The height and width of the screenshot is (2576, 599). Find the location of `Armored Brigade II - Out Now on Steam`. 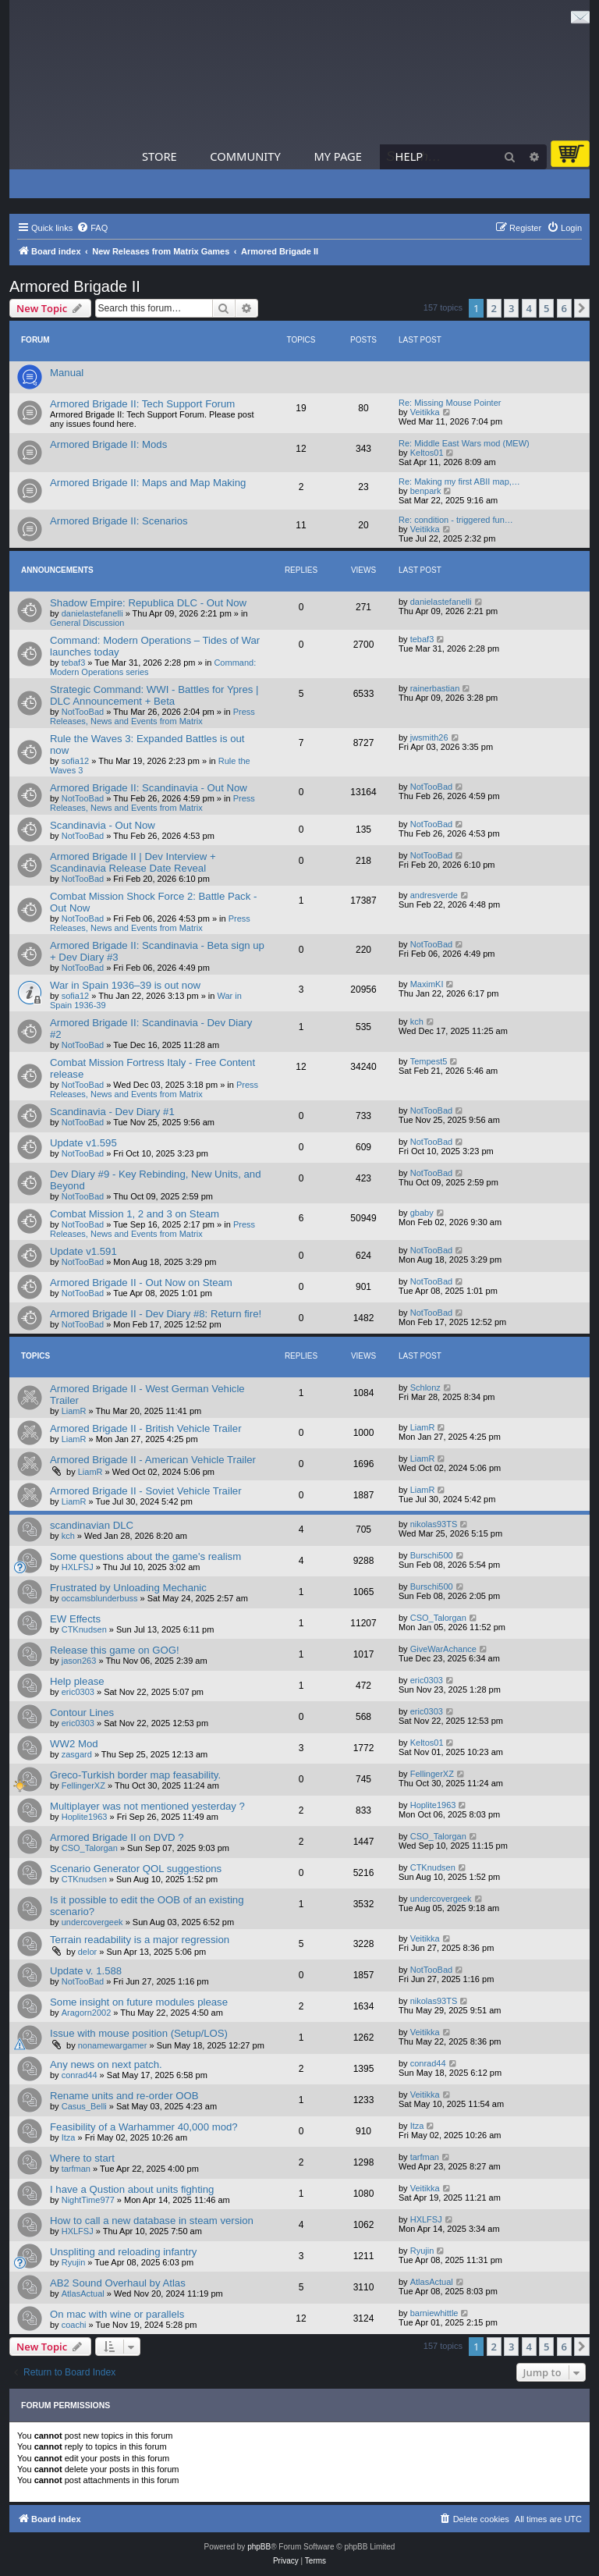

Armored Brigade II - Out Now on Steam is located at coordinates (141, 1282).